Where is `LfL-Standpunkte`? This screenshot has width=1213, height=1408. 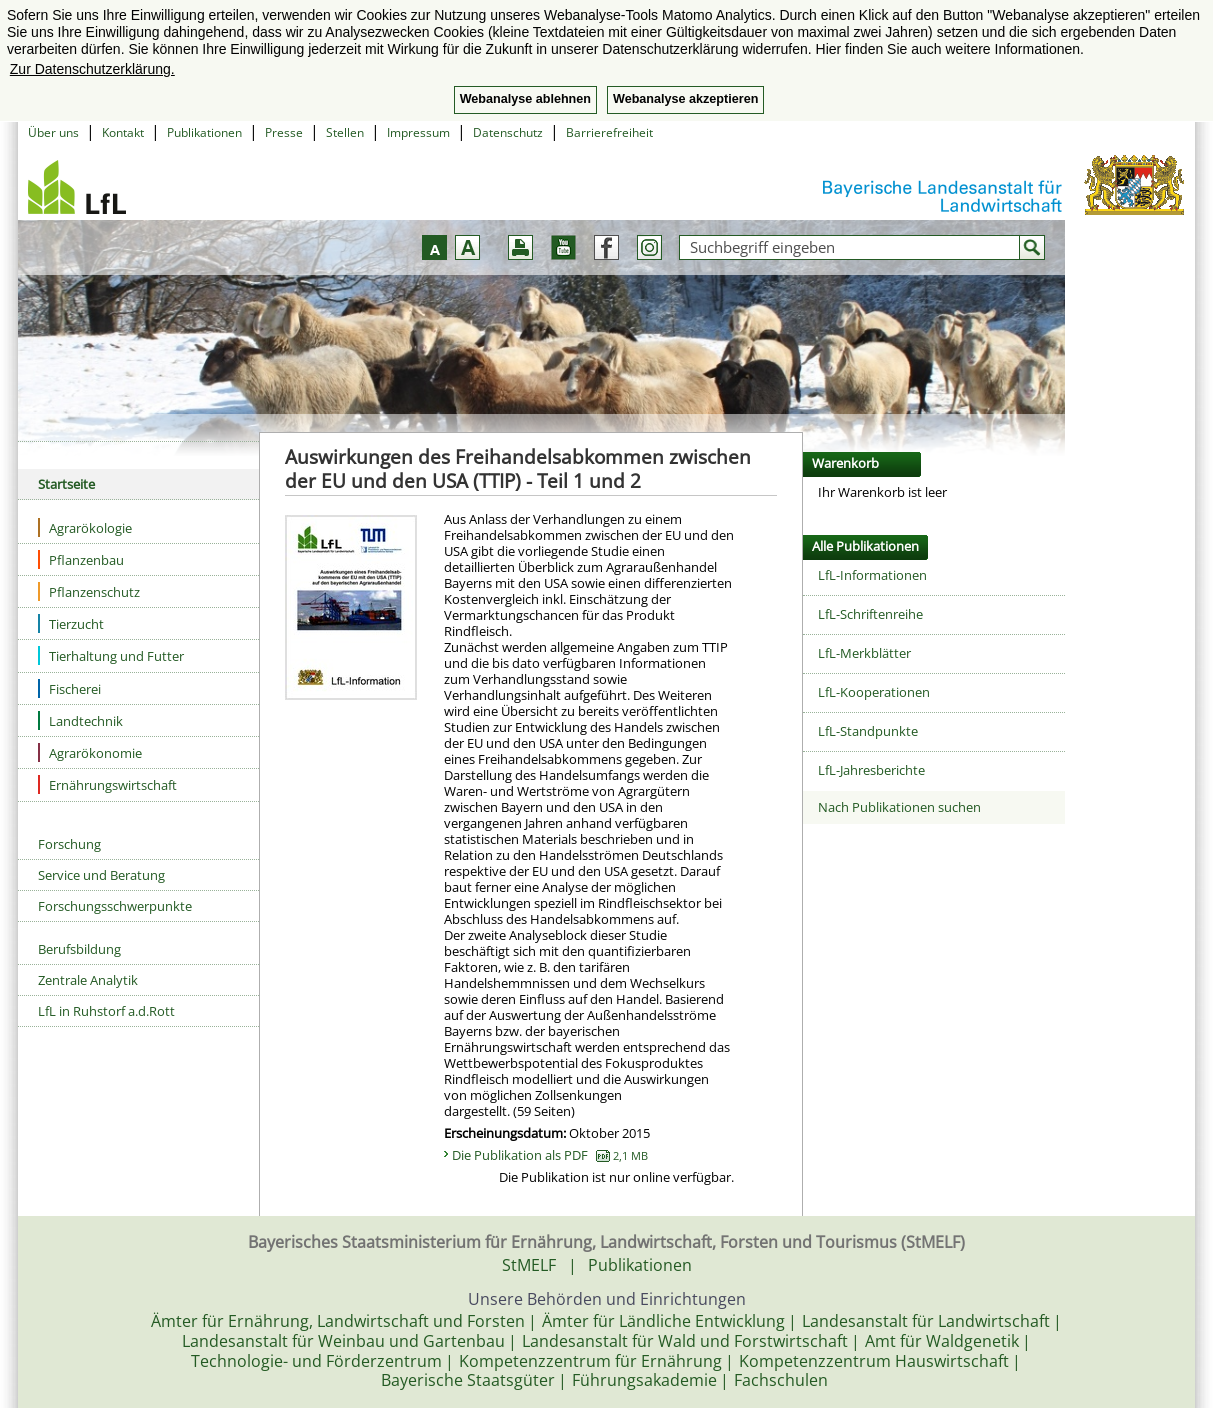 LfL-Standpunkte is located at coordinates (868, 731).